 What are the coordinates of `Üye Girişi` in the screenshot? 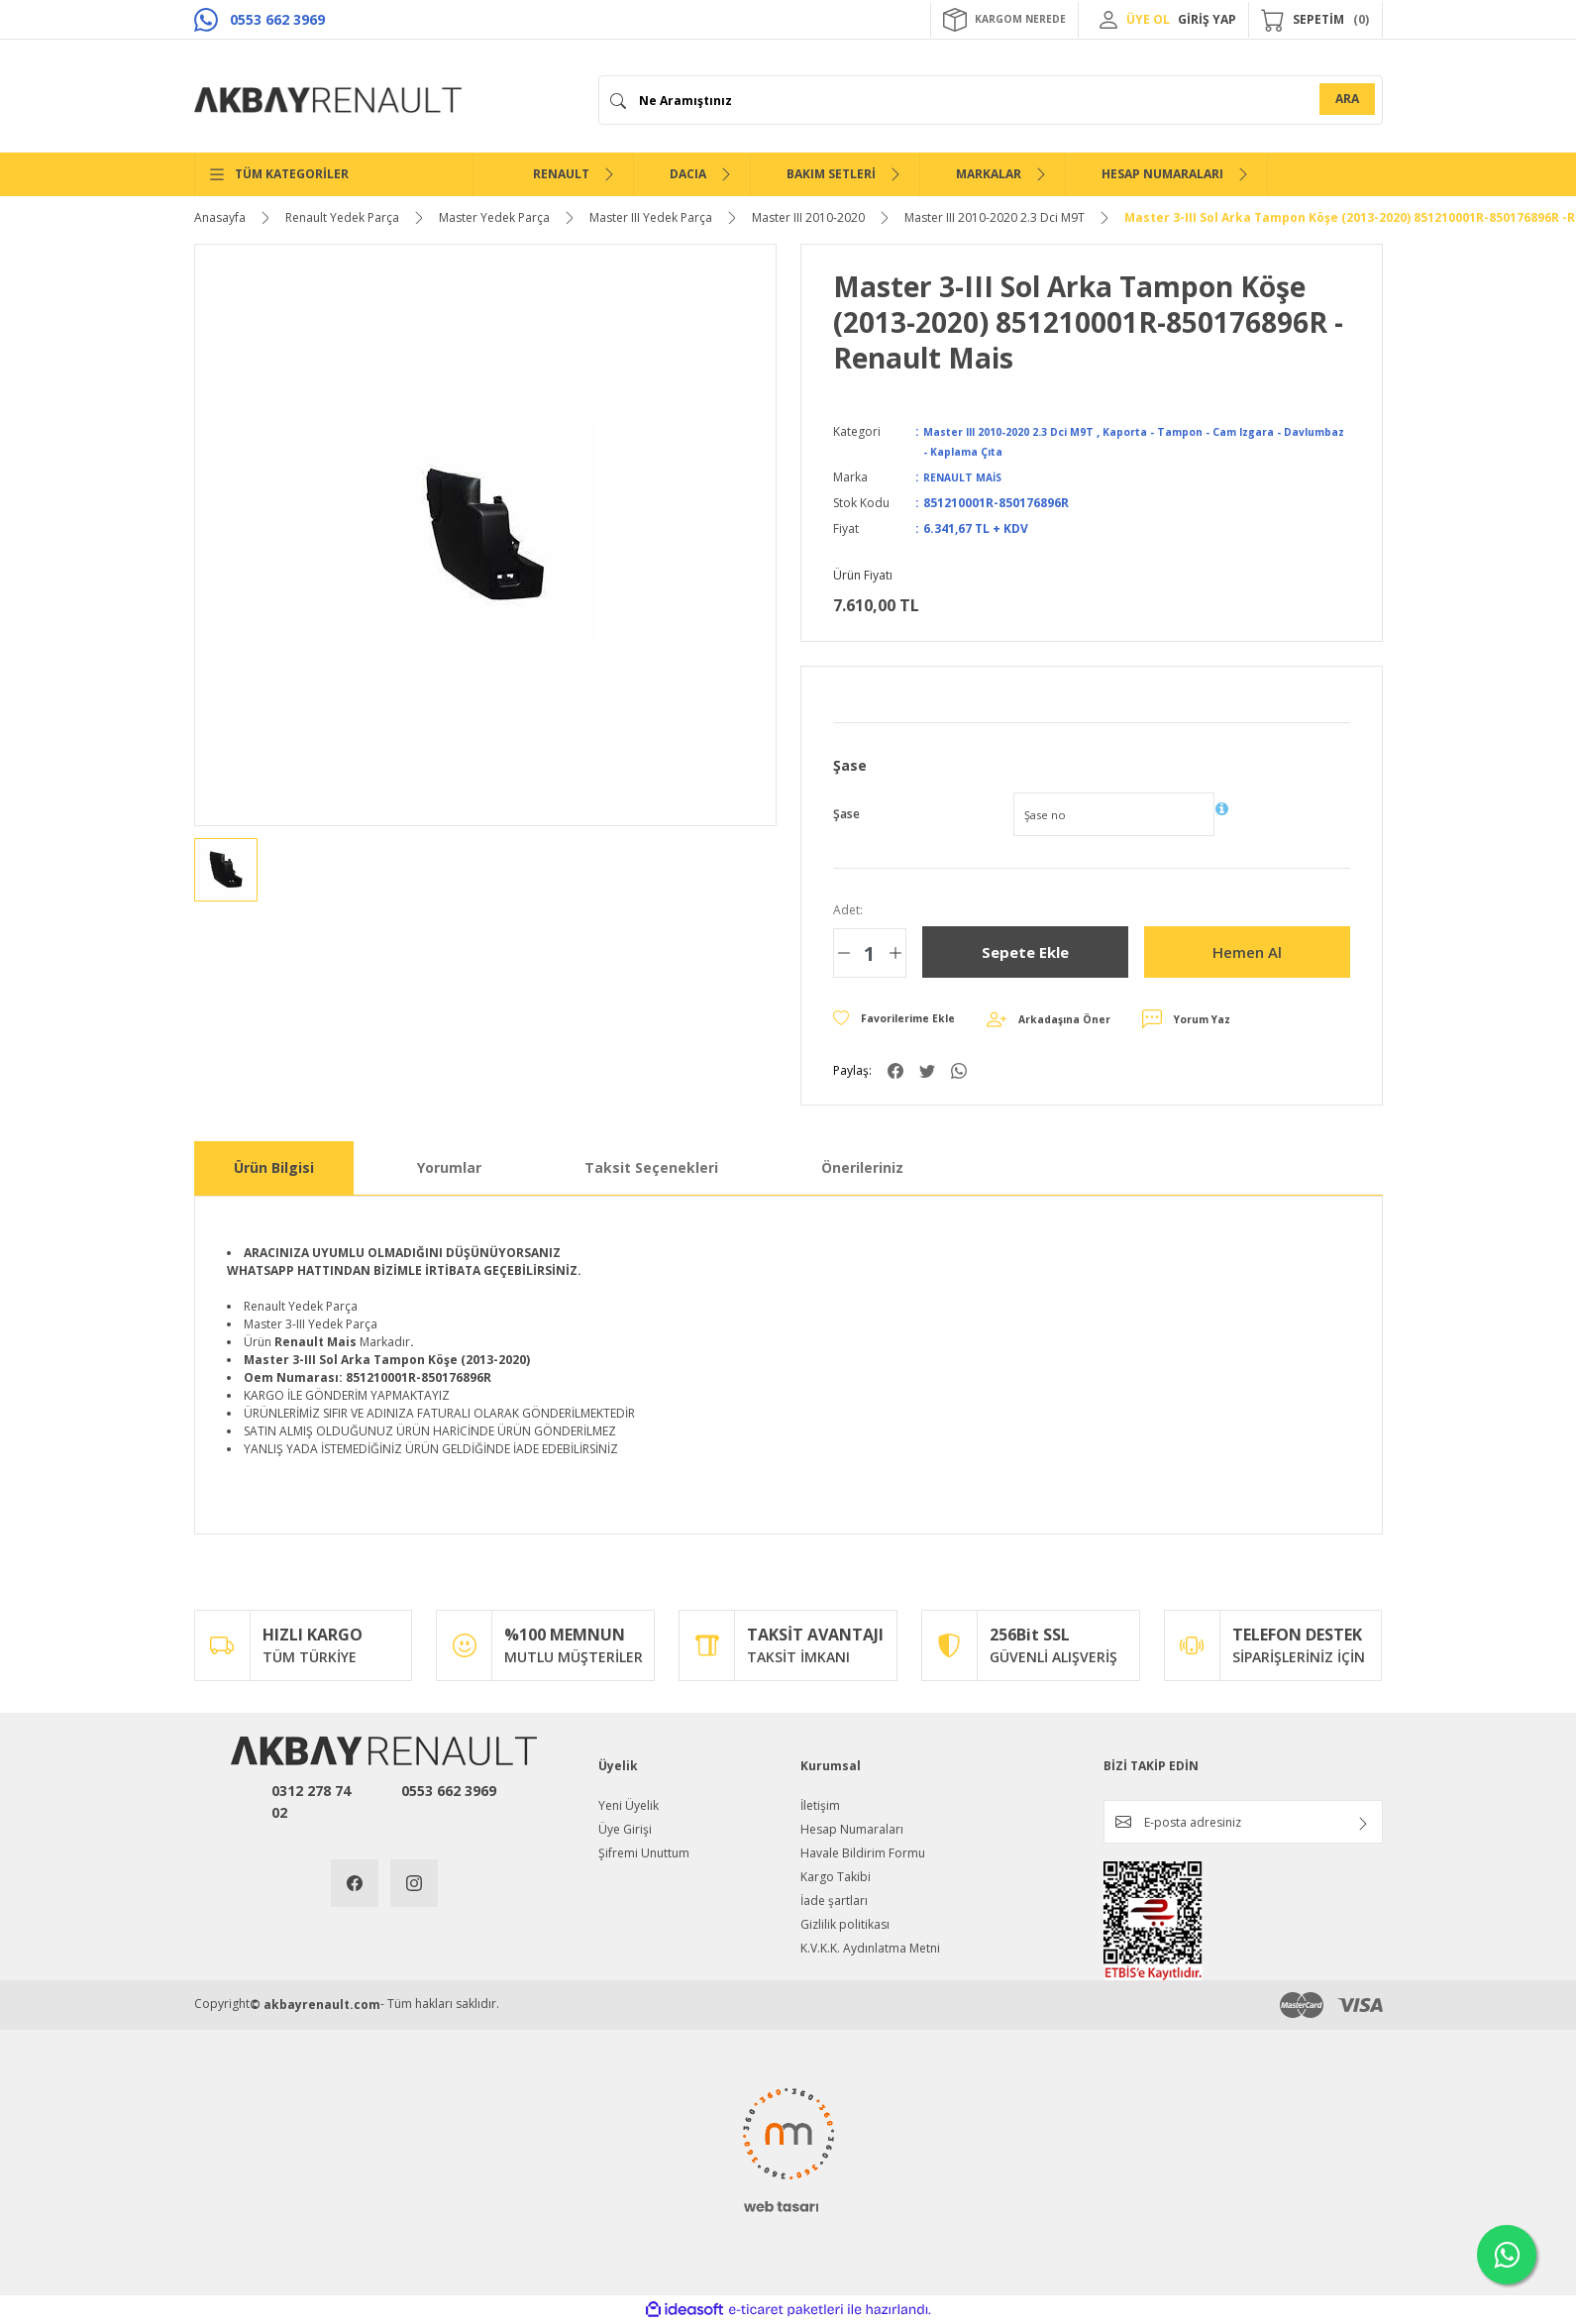 It's located at (625, 1829).